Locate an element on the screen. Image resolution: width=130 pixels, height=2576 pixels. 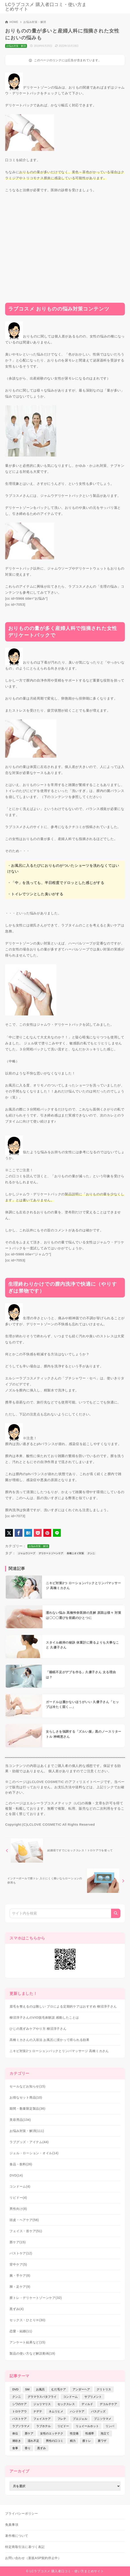
製品の使い方など解説動画 is located at coordinates (32, 2353).